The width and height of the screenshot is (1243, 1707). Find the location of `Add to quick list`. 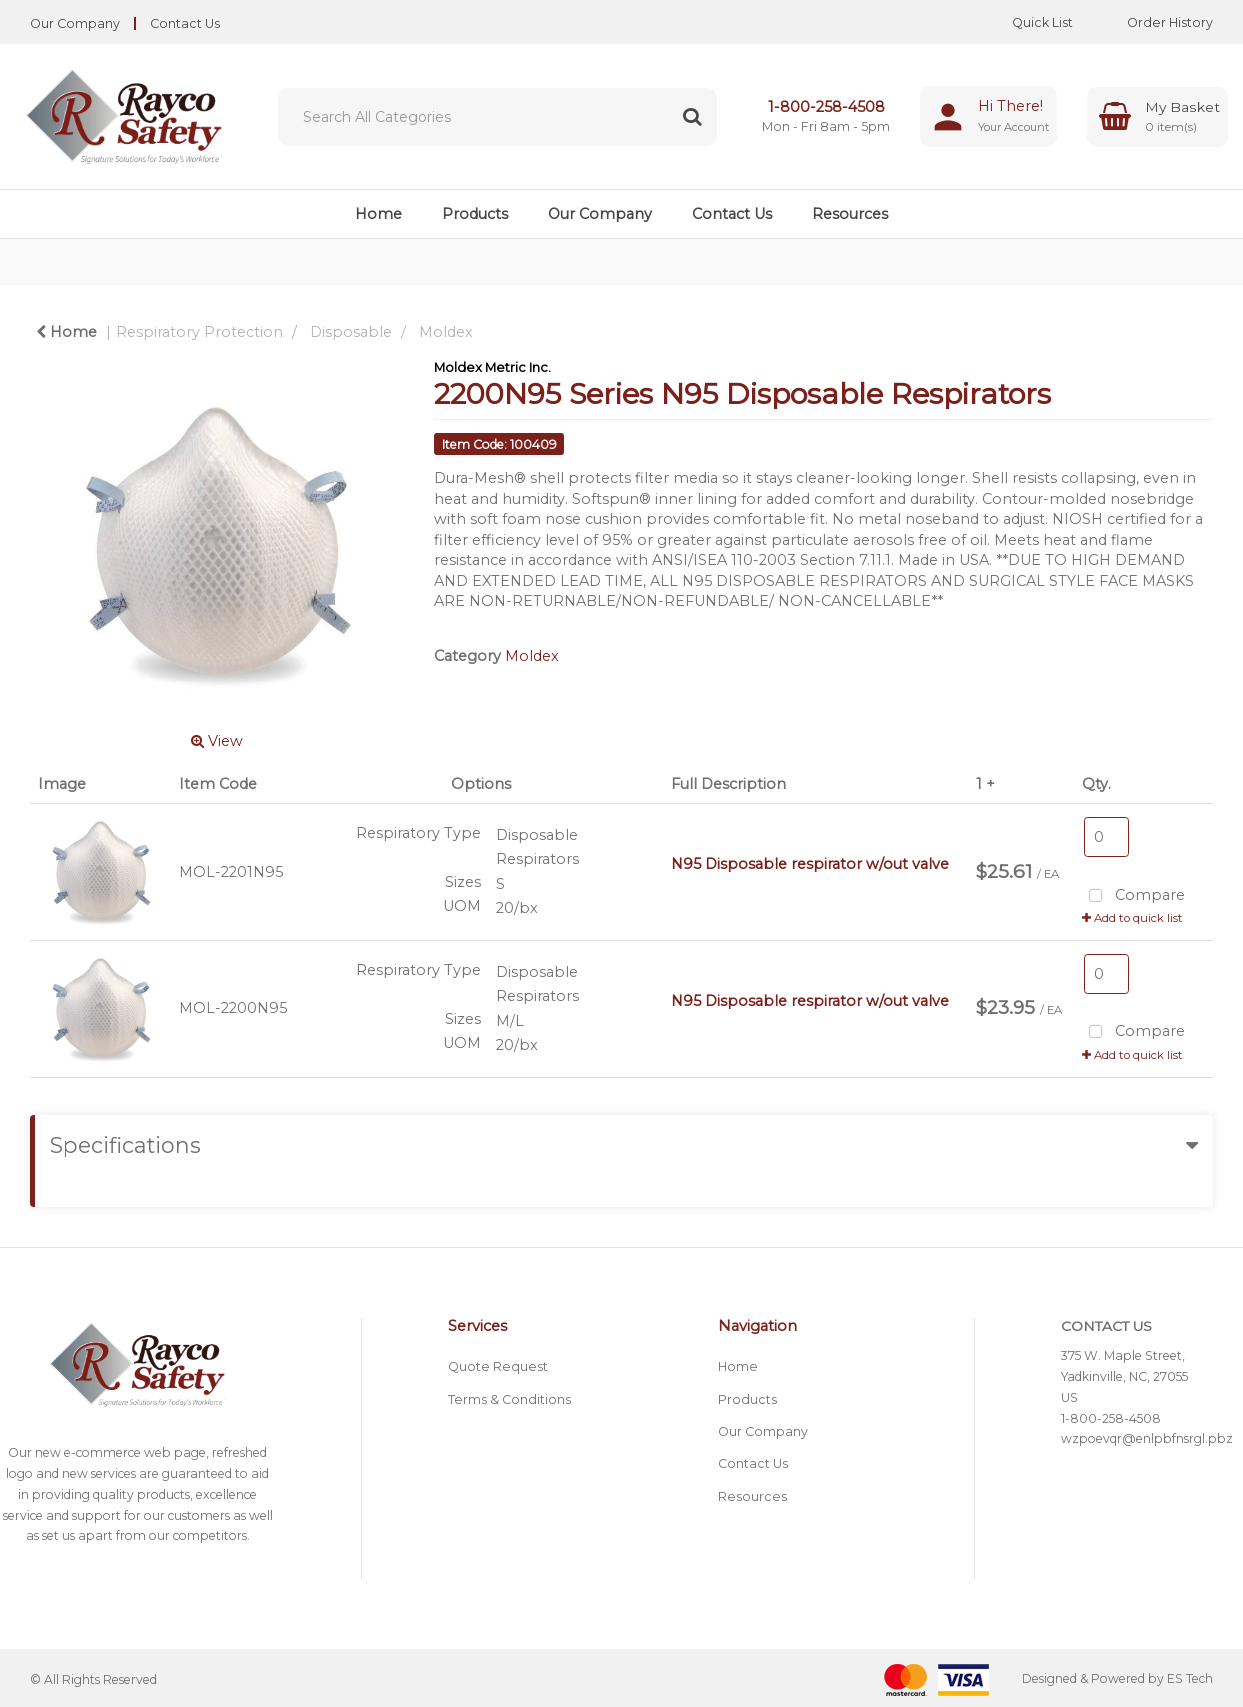

Add to quick list is located at coordinates (1132, 918).